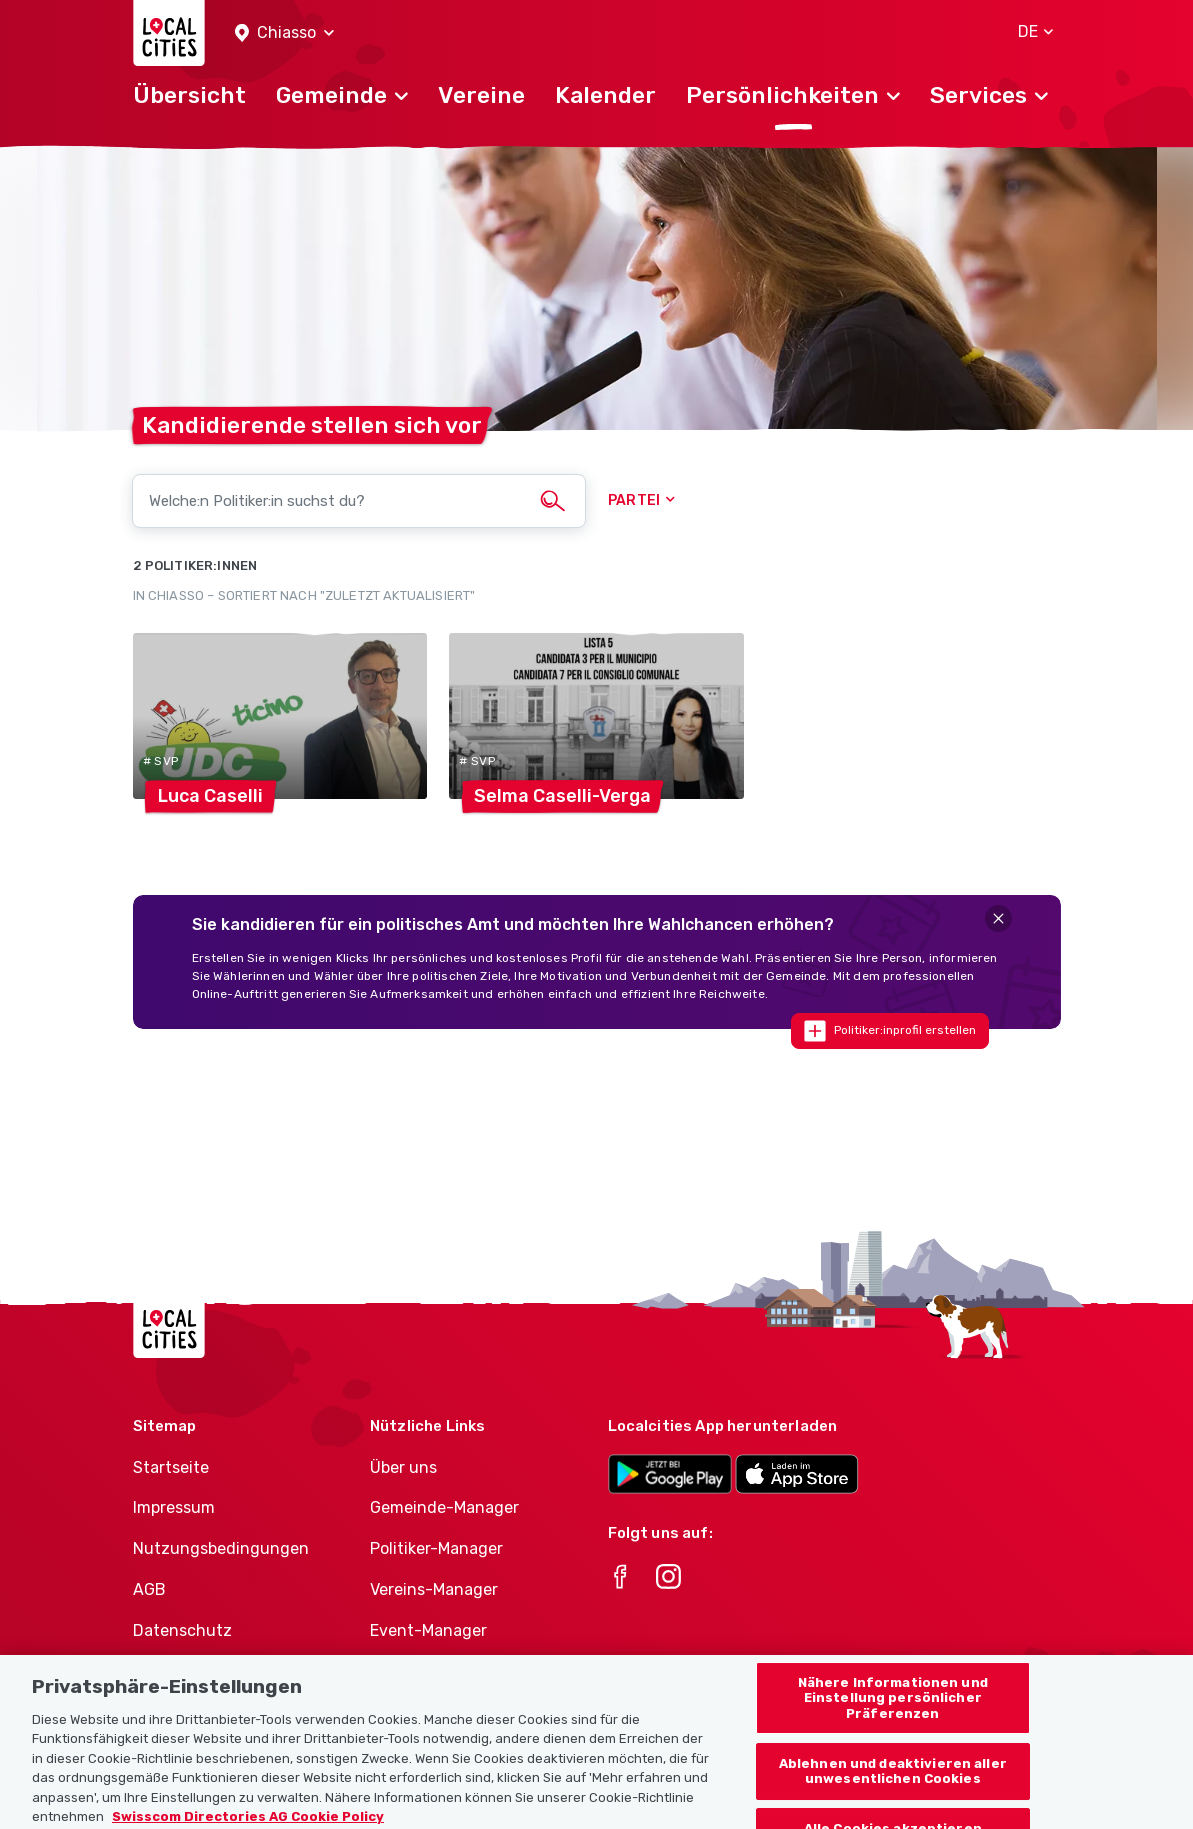  Describe the element at coordinates (893, 1789) in the screenshot. I see `Ablehnen und deaktivieren aller unwesentlichen Cookies` at that location.